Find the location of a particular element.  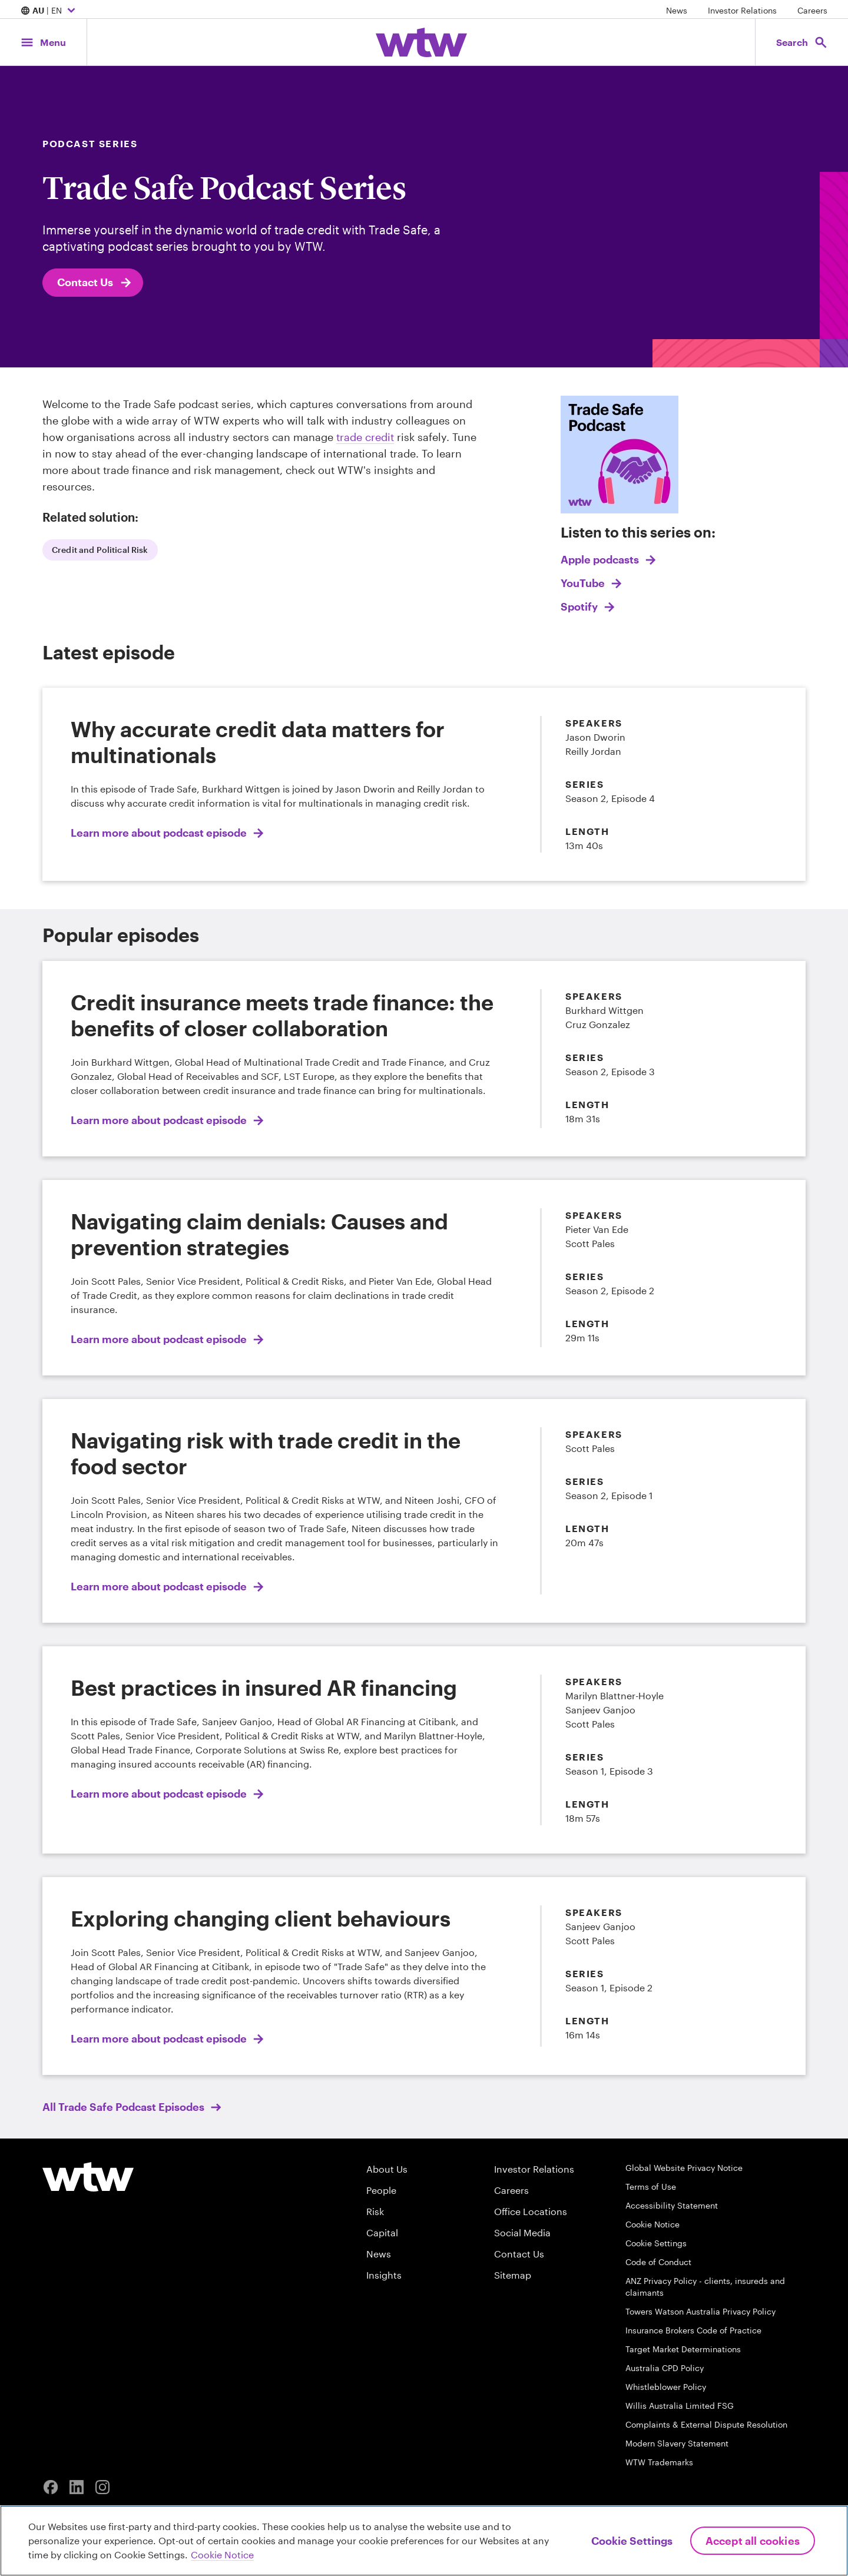

All Trade Safe Podcast Episodes [internal link, click to read All Trade Safe Podcast Episodes] is located at coordinates (124, 2106).